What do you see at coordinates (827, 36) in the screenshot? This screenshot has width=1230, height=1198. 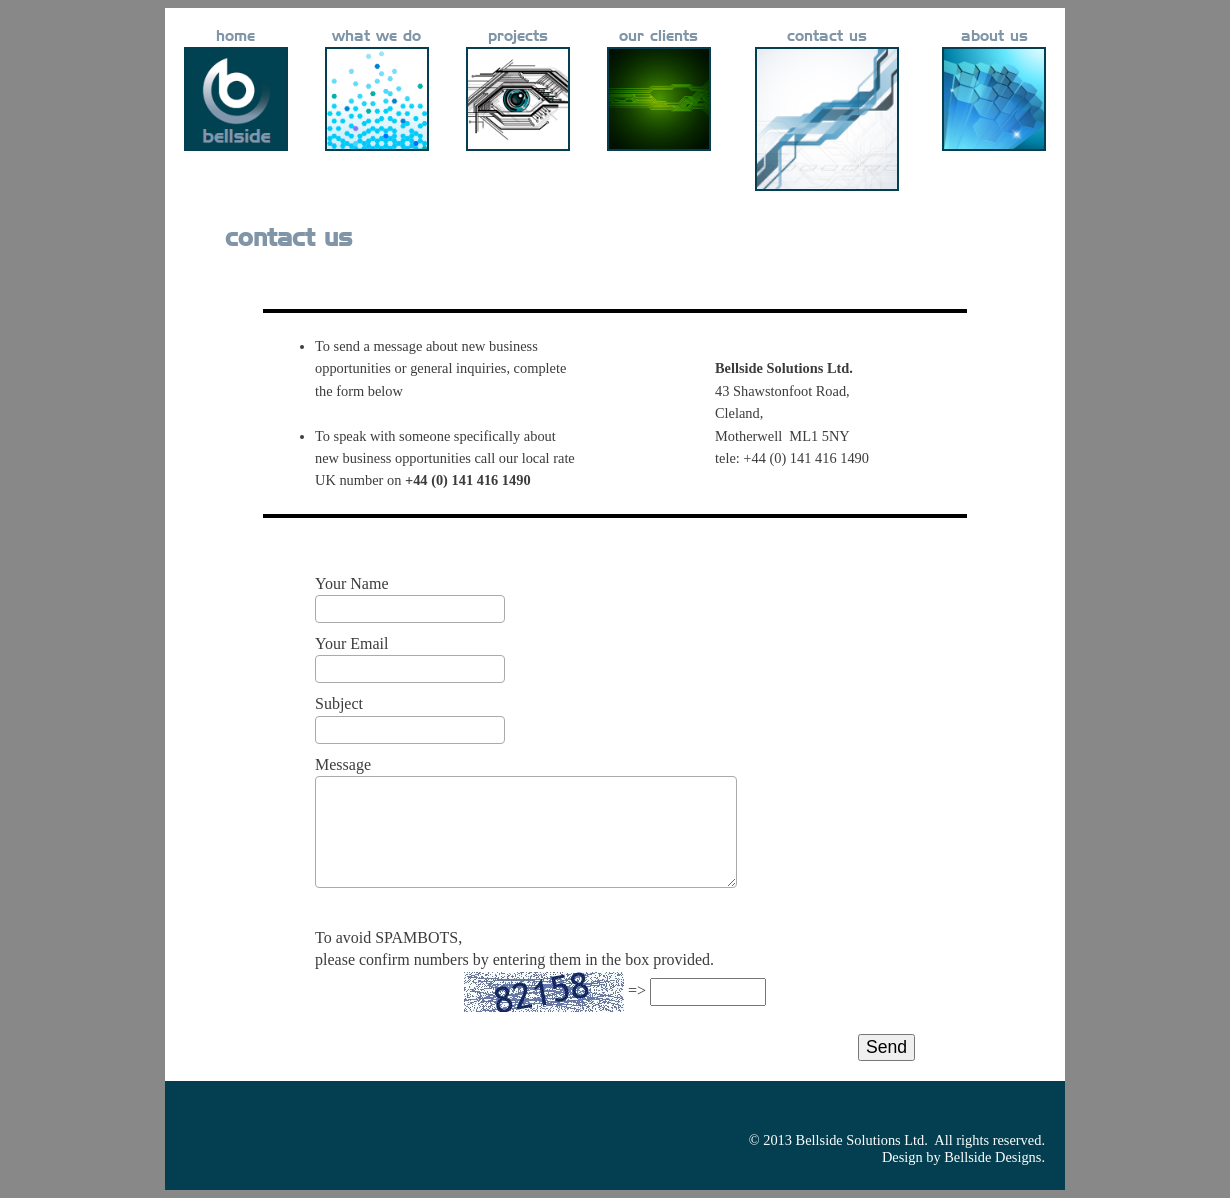 I see `contact us` at bounding box center [827, 36].